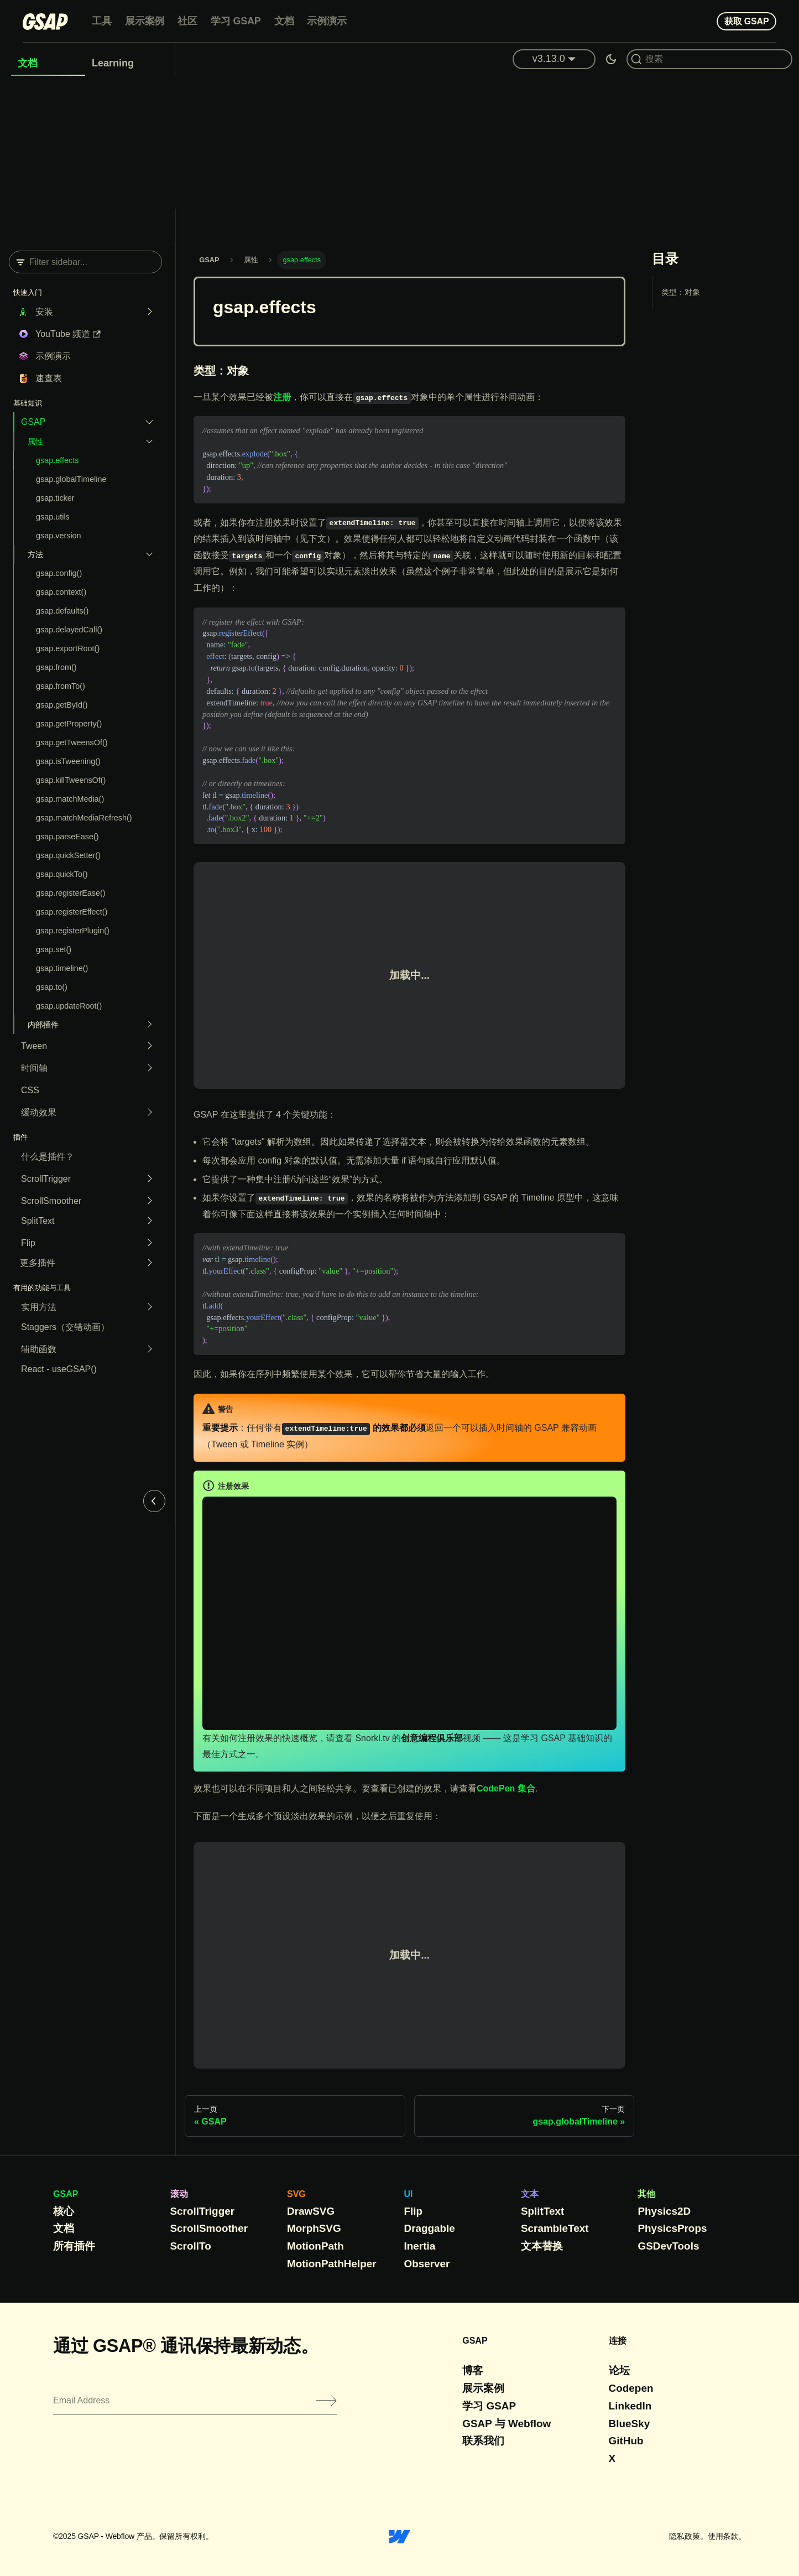 The width and height of the screenshot is (799, 2576). I want to click on PhysicsProps, so click(672, 2228).